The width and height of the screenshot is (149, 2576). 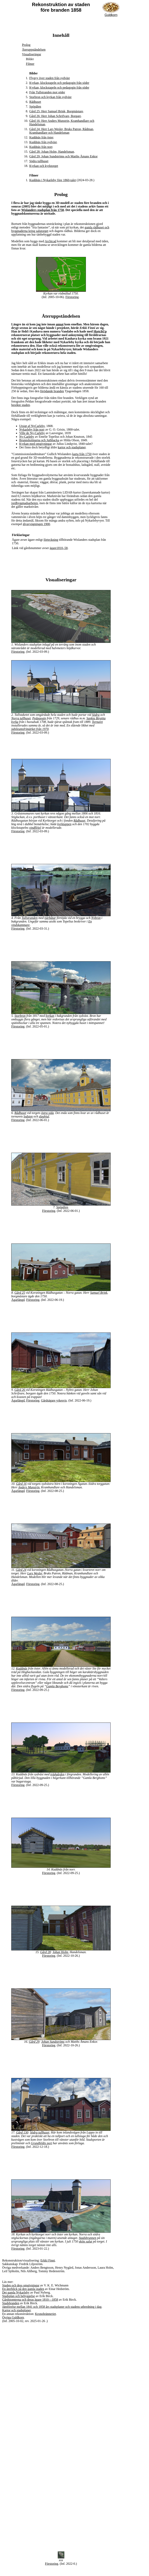 I want to click on karta från 1750, so click(x=82, y=454).